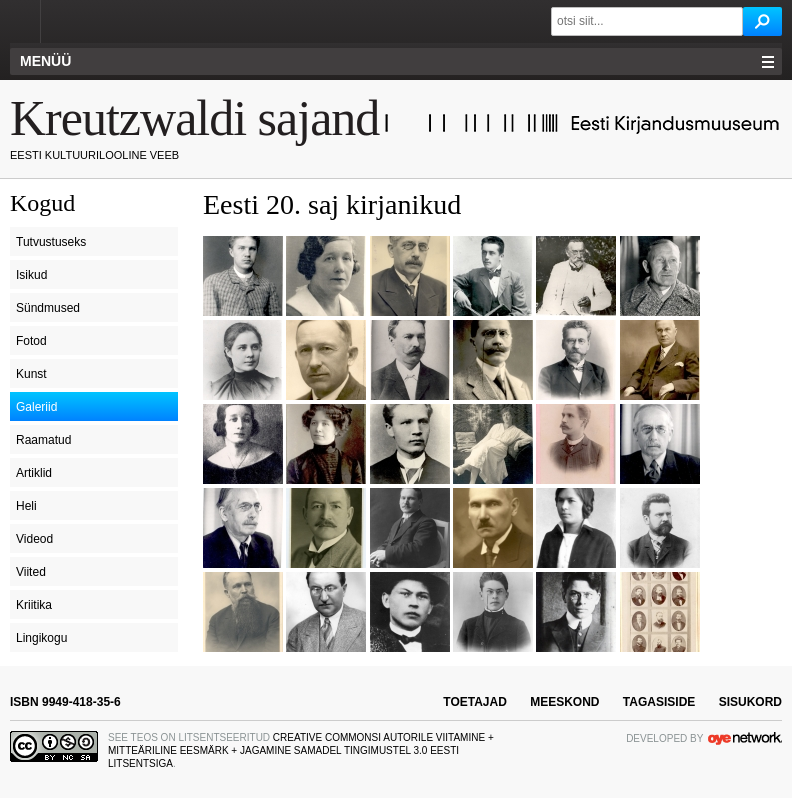  Describe the element at coordinates (301, 750) in the screenshot. I see `Creative Commonsi Autorile viitamine + Mitteäriline eesmärk + Jagamine samadel tingimustel 3.0 Eesti litsentsiga` at that location.